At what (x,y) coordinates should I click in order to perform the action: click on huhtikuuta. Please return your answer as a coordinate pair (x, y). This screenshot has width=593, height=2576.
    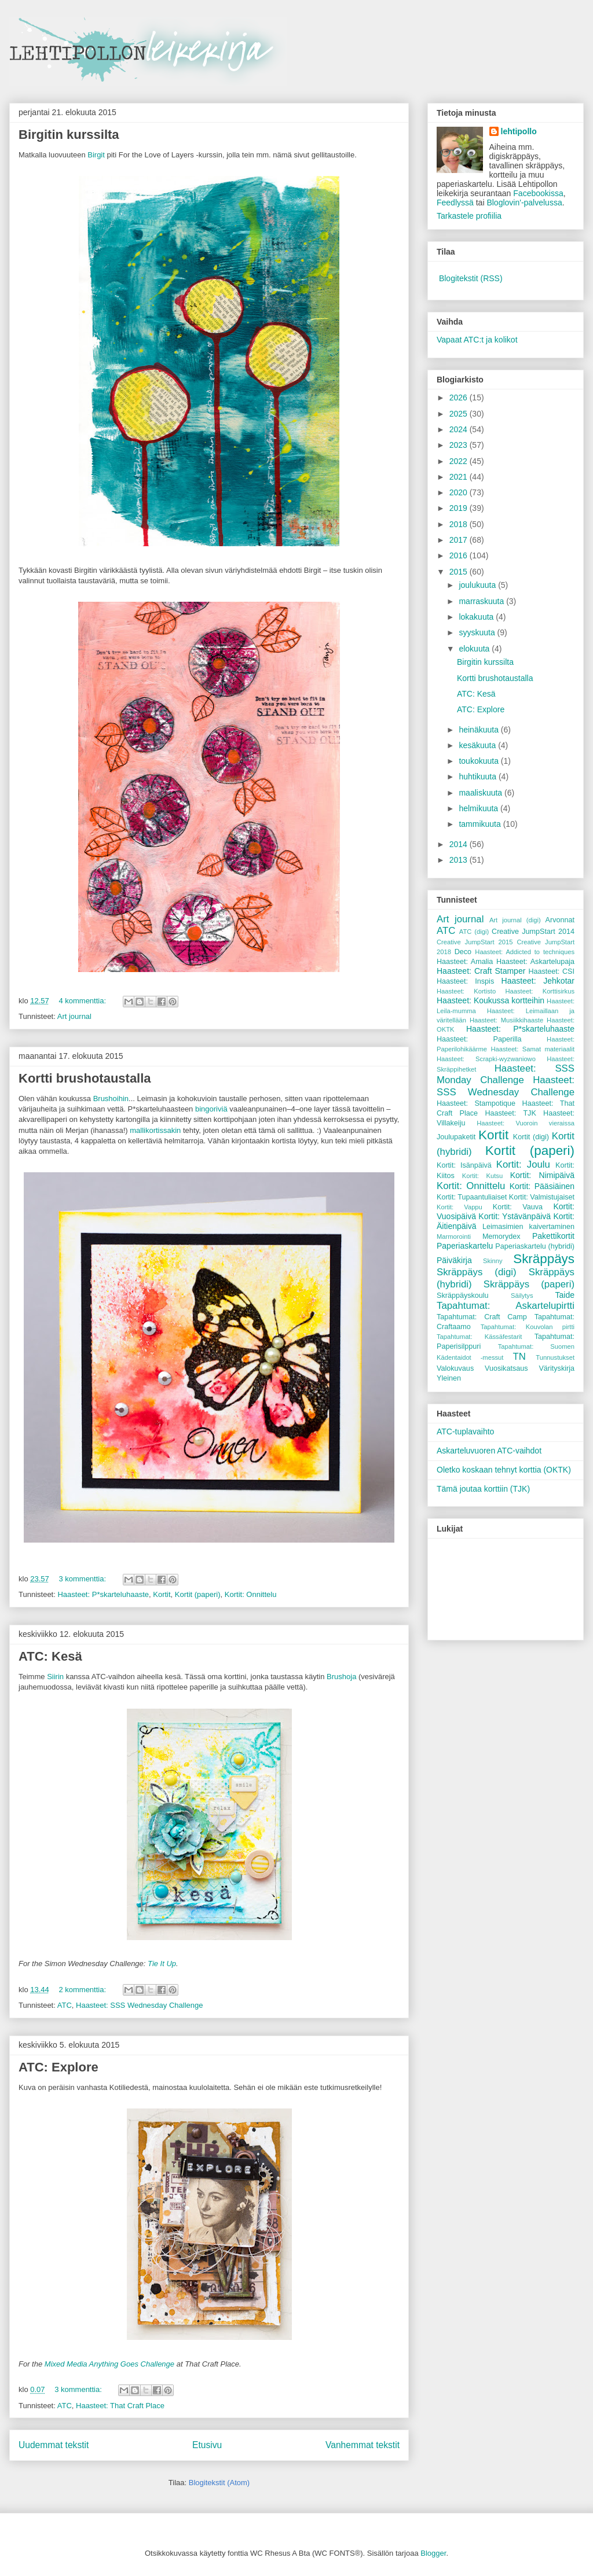
    Looking at the image, I should click on (479, 776).